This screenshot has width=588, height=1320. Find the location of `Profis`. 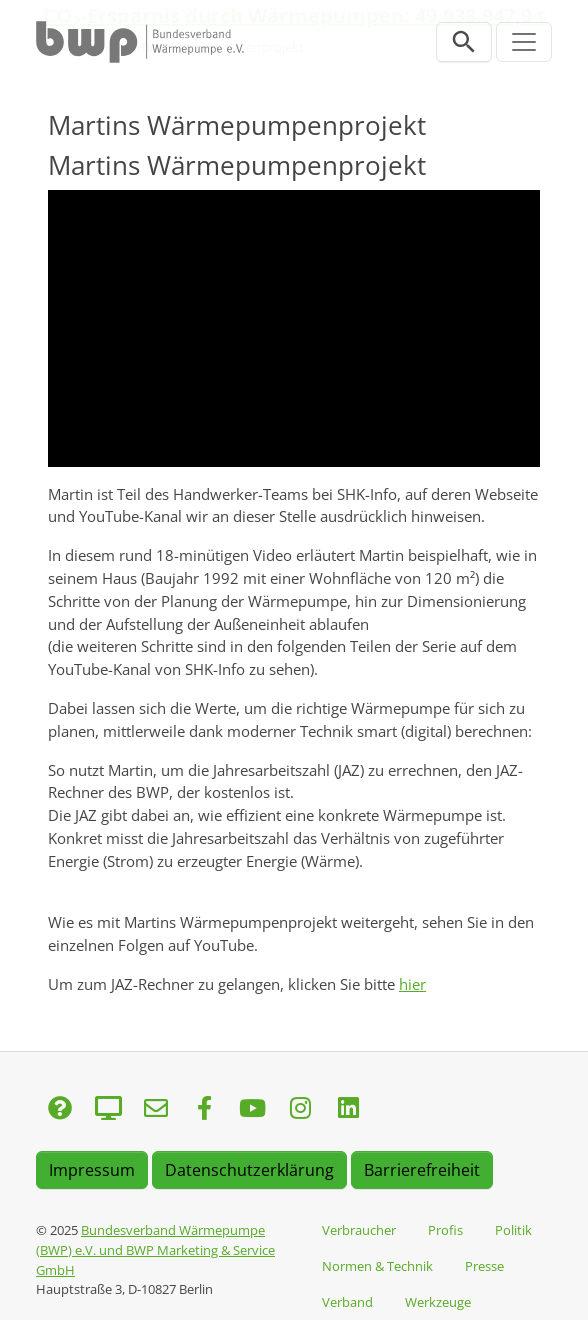

Profis is located at coordinates (445, 1230).